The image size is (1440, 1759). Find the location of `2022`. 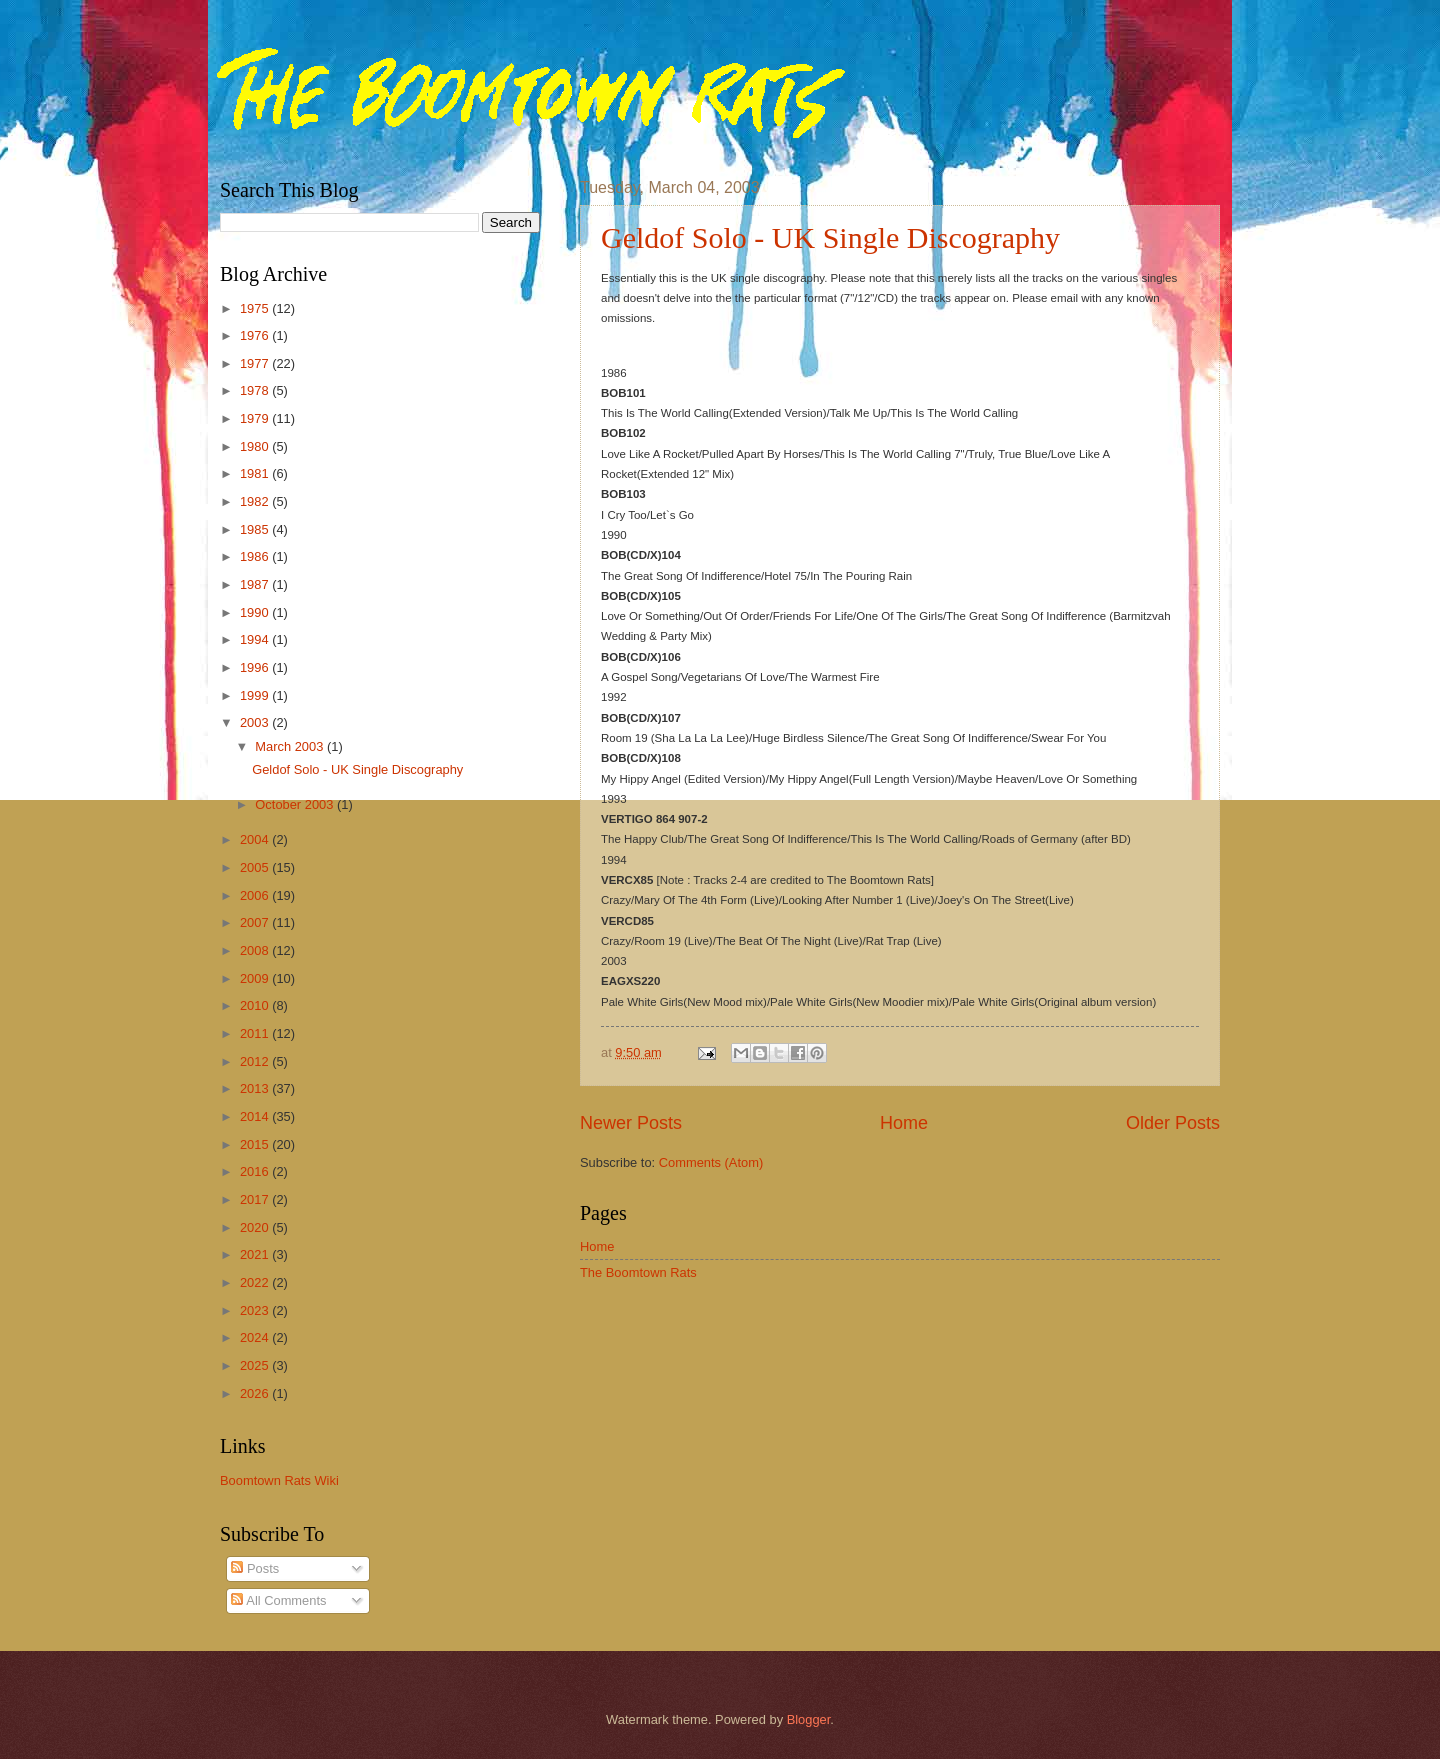

2022 is located at coordinates (256, 1282).